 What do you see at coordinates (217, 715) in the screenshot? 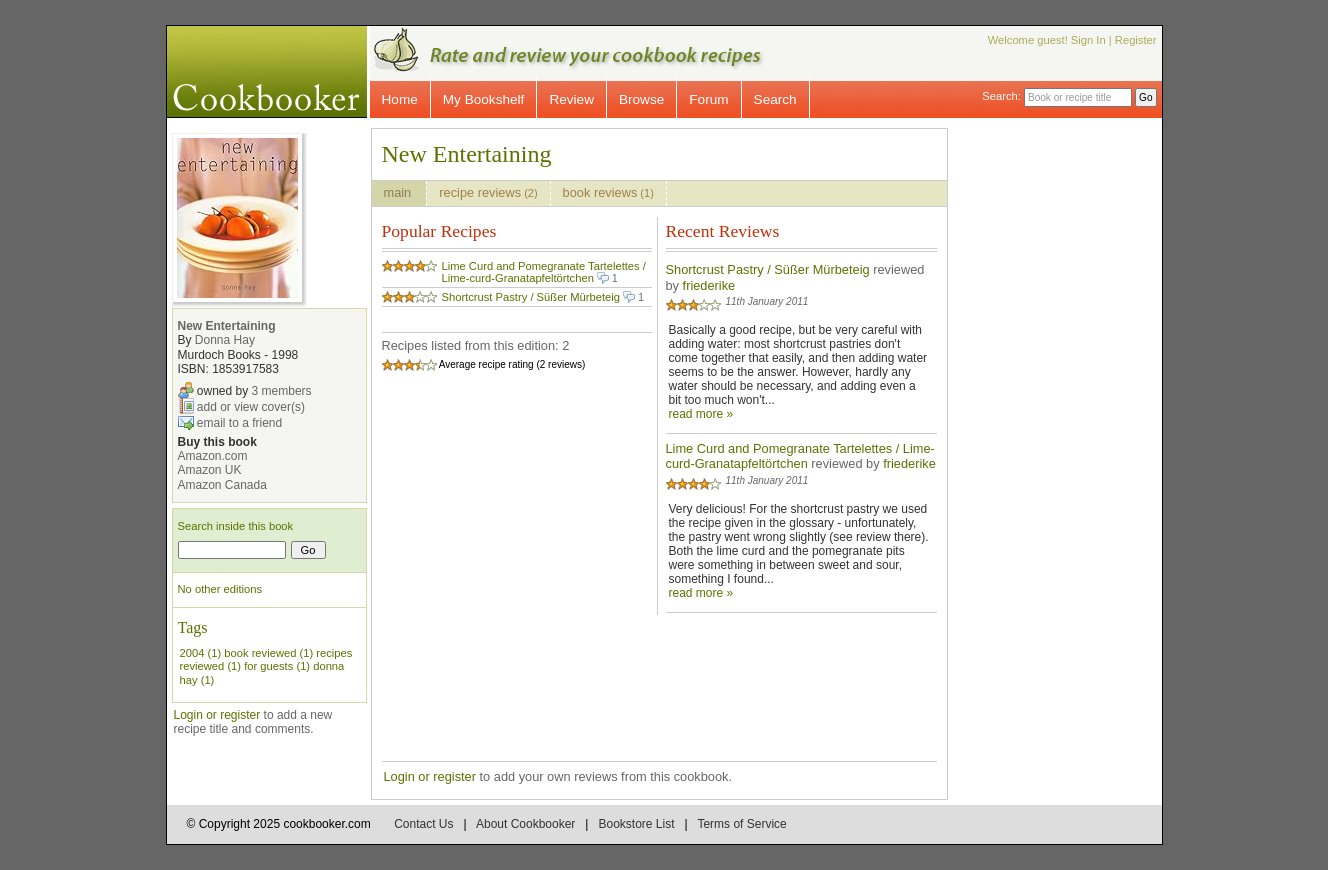
I see `Login or register` at bounding box center [217, 715].